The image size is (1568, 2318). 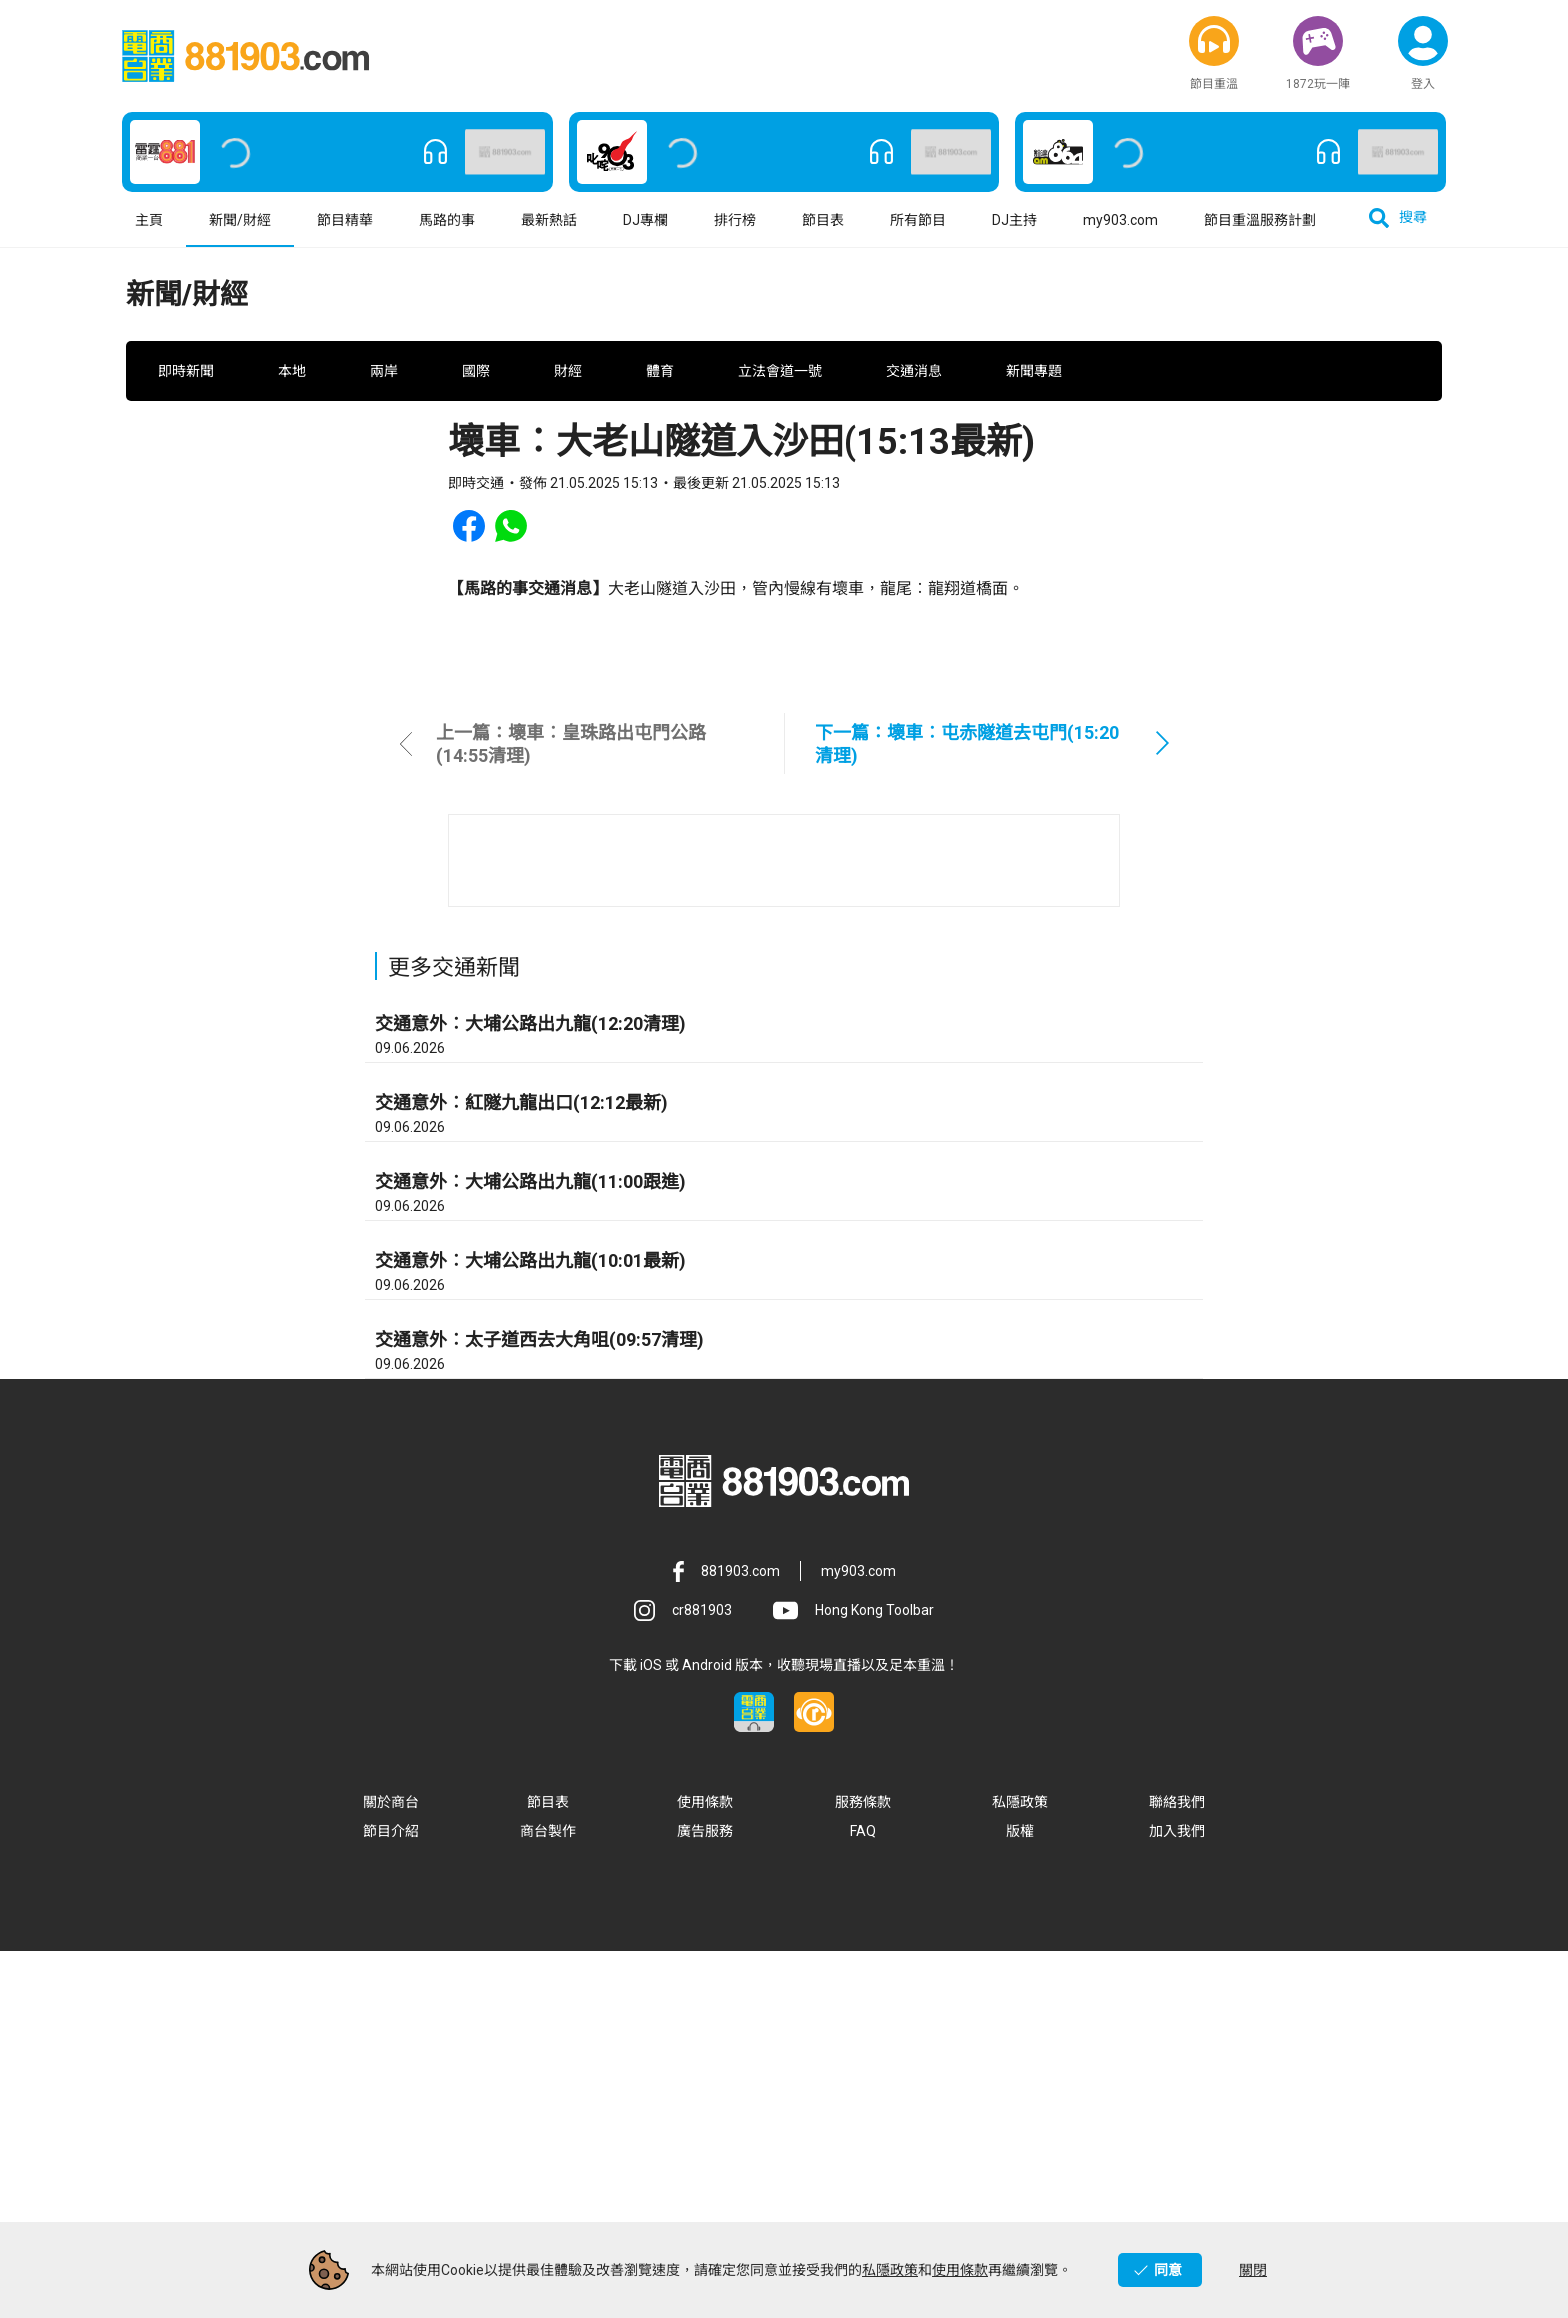 What do you see at coordinates (863, 2169) in the screenshot?
I see `服務條款 [button]` at bounding box center [863, 2169].